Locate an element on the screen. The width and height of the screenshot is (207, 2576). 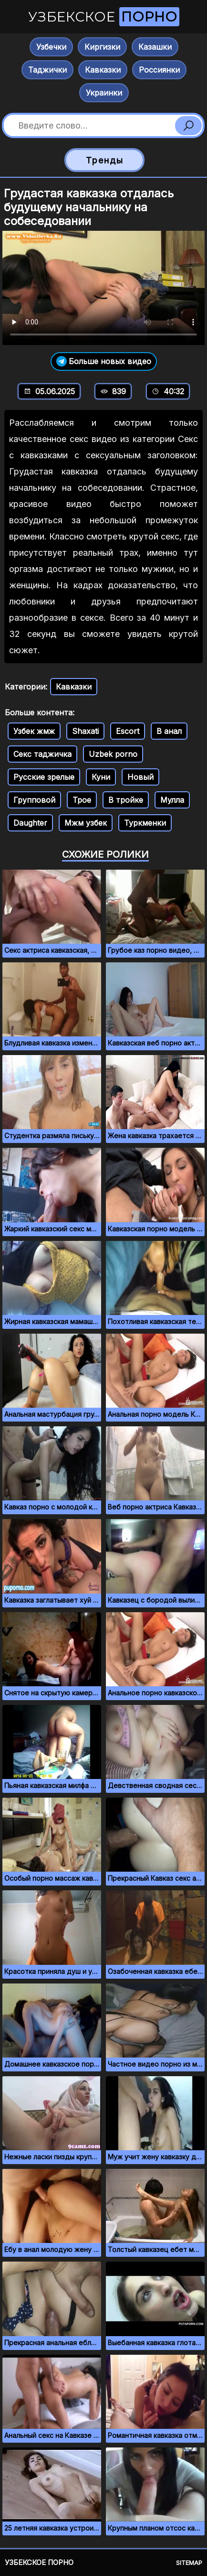
Кавказки is located at coordinates (103, 70).